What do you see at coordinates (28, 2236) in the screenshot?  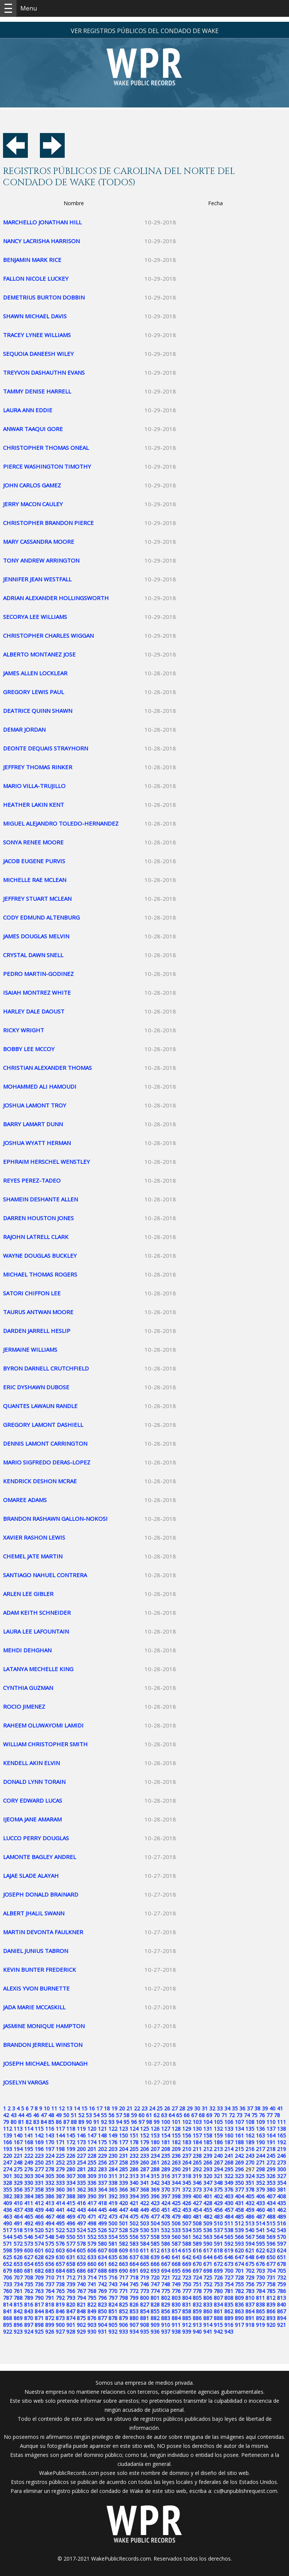 I see `546` at bounding box center [28, 2236].